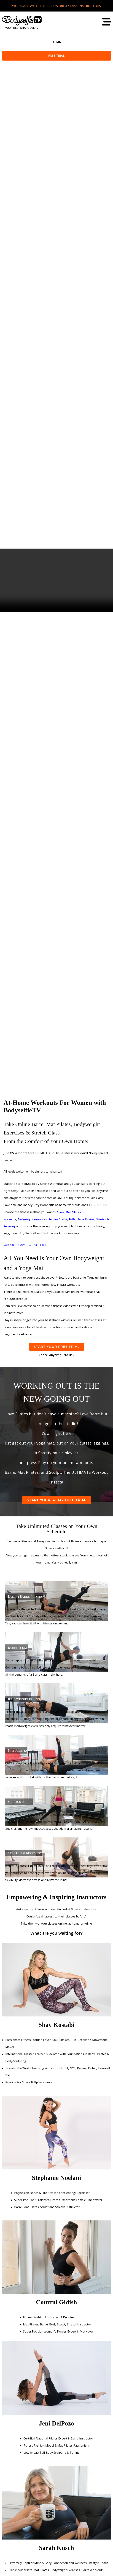 The height and width of the screenshot is (2576, 113). Describe the element at coordinates (28, 1252) in the screenshot. I see `Start Your 14 Day FREE Trial Today!` at that location.